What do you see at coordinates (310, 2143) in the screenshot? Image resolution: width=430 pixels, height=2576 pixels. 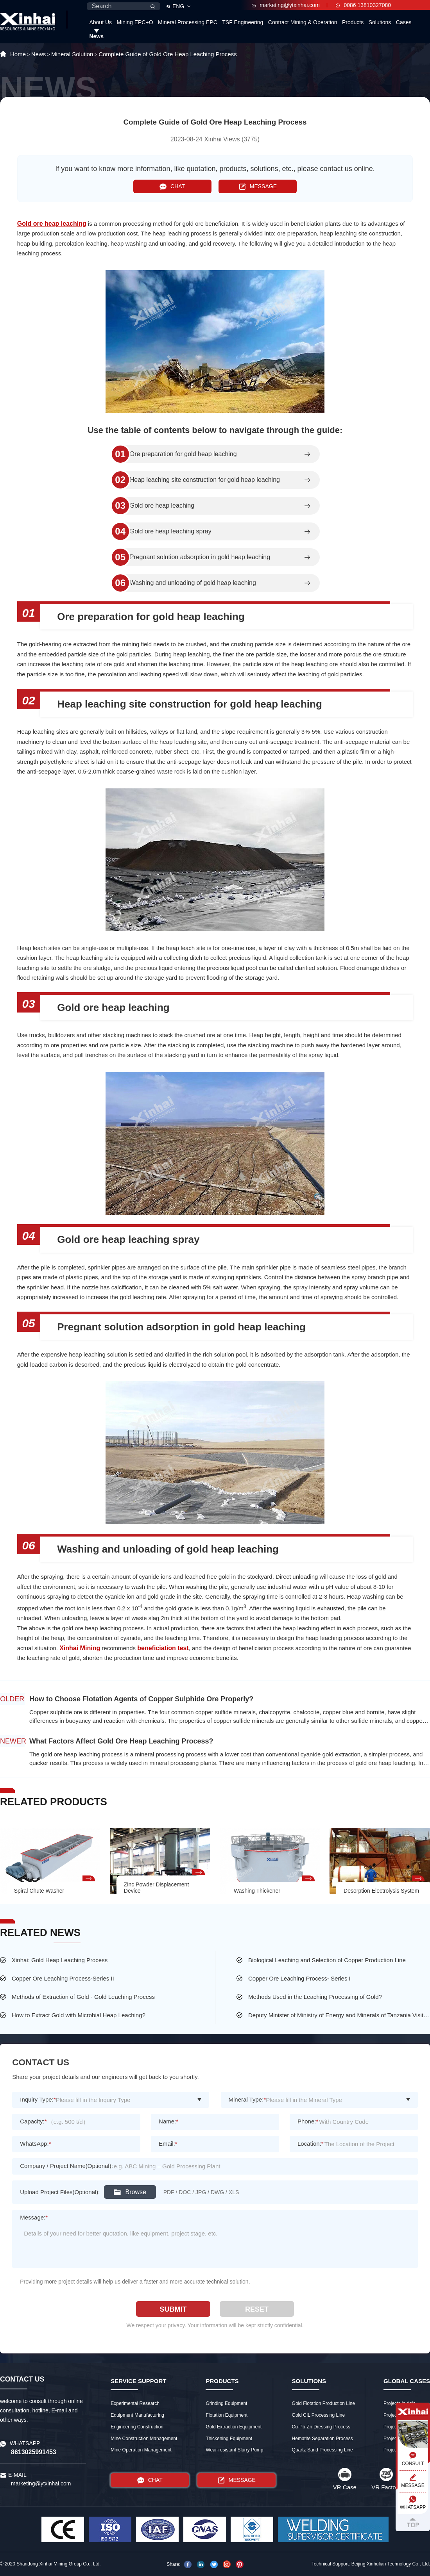 I see `Location:` at bounding box center [310, 2143].